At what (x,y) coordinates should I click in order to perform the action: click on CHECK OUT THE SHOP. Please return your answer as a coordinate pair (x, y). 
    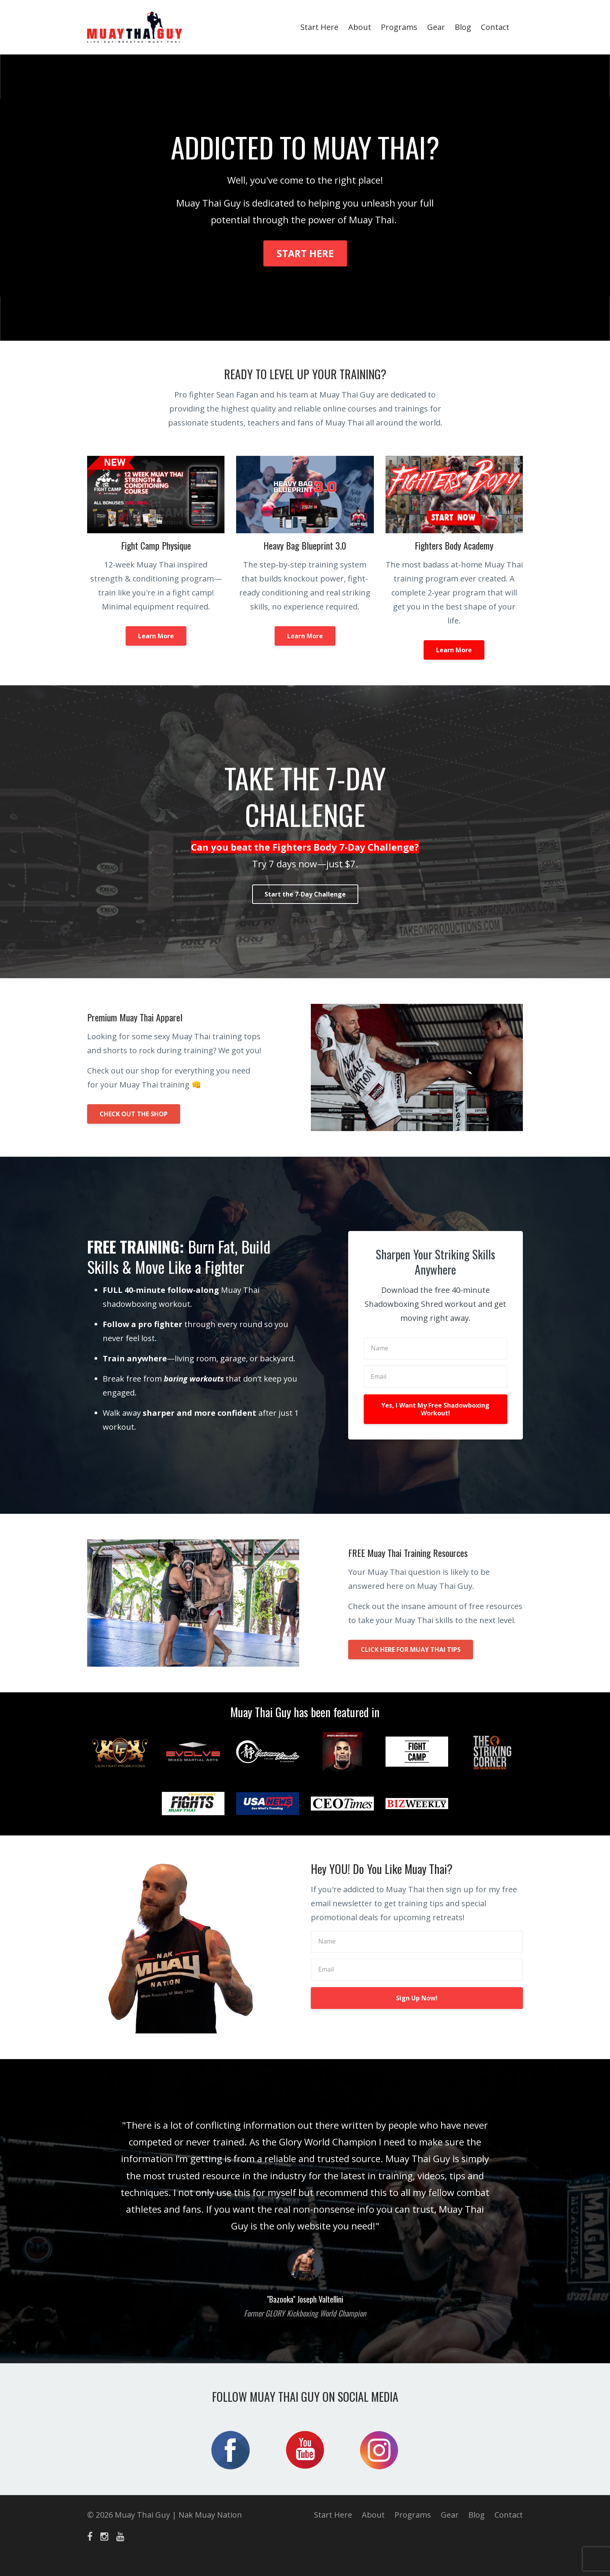
    Looking at the image, I should click on (134, 1114).